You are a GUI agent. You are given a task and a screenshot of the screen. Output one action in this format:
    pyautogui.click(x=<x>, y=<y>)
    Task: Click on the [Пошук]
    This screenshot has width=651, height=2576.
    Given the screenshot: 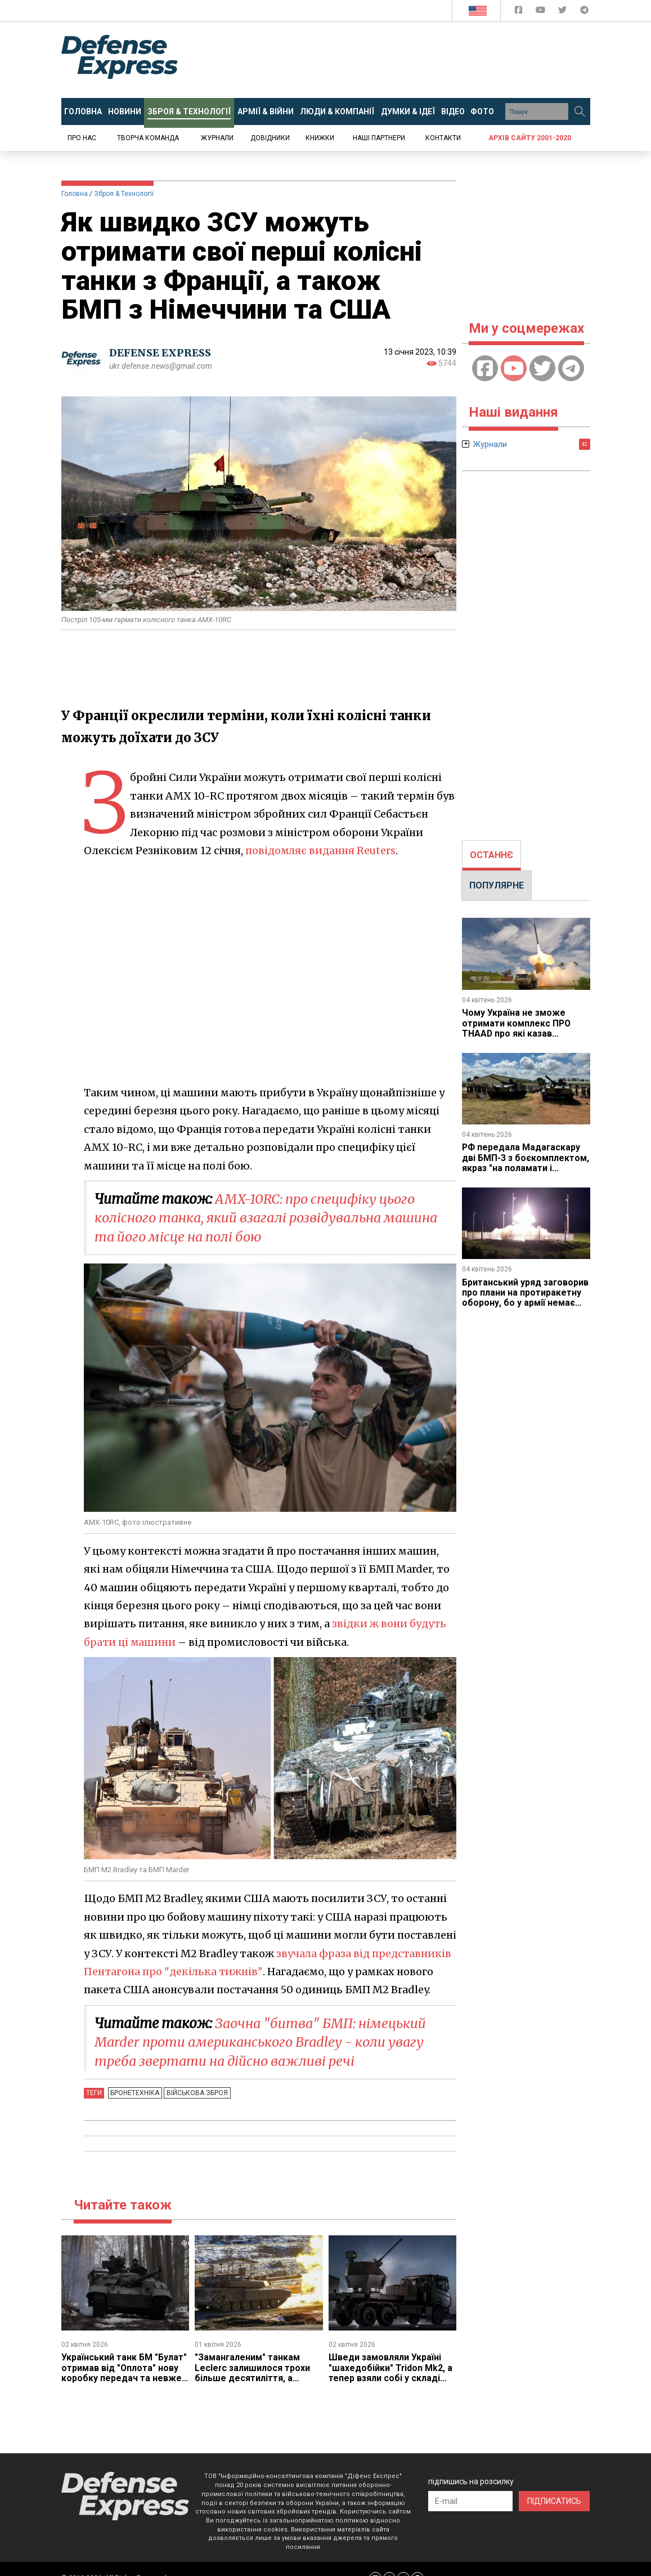 What is the action you would take?
    pyautogui.click(x=580, y=111)
    